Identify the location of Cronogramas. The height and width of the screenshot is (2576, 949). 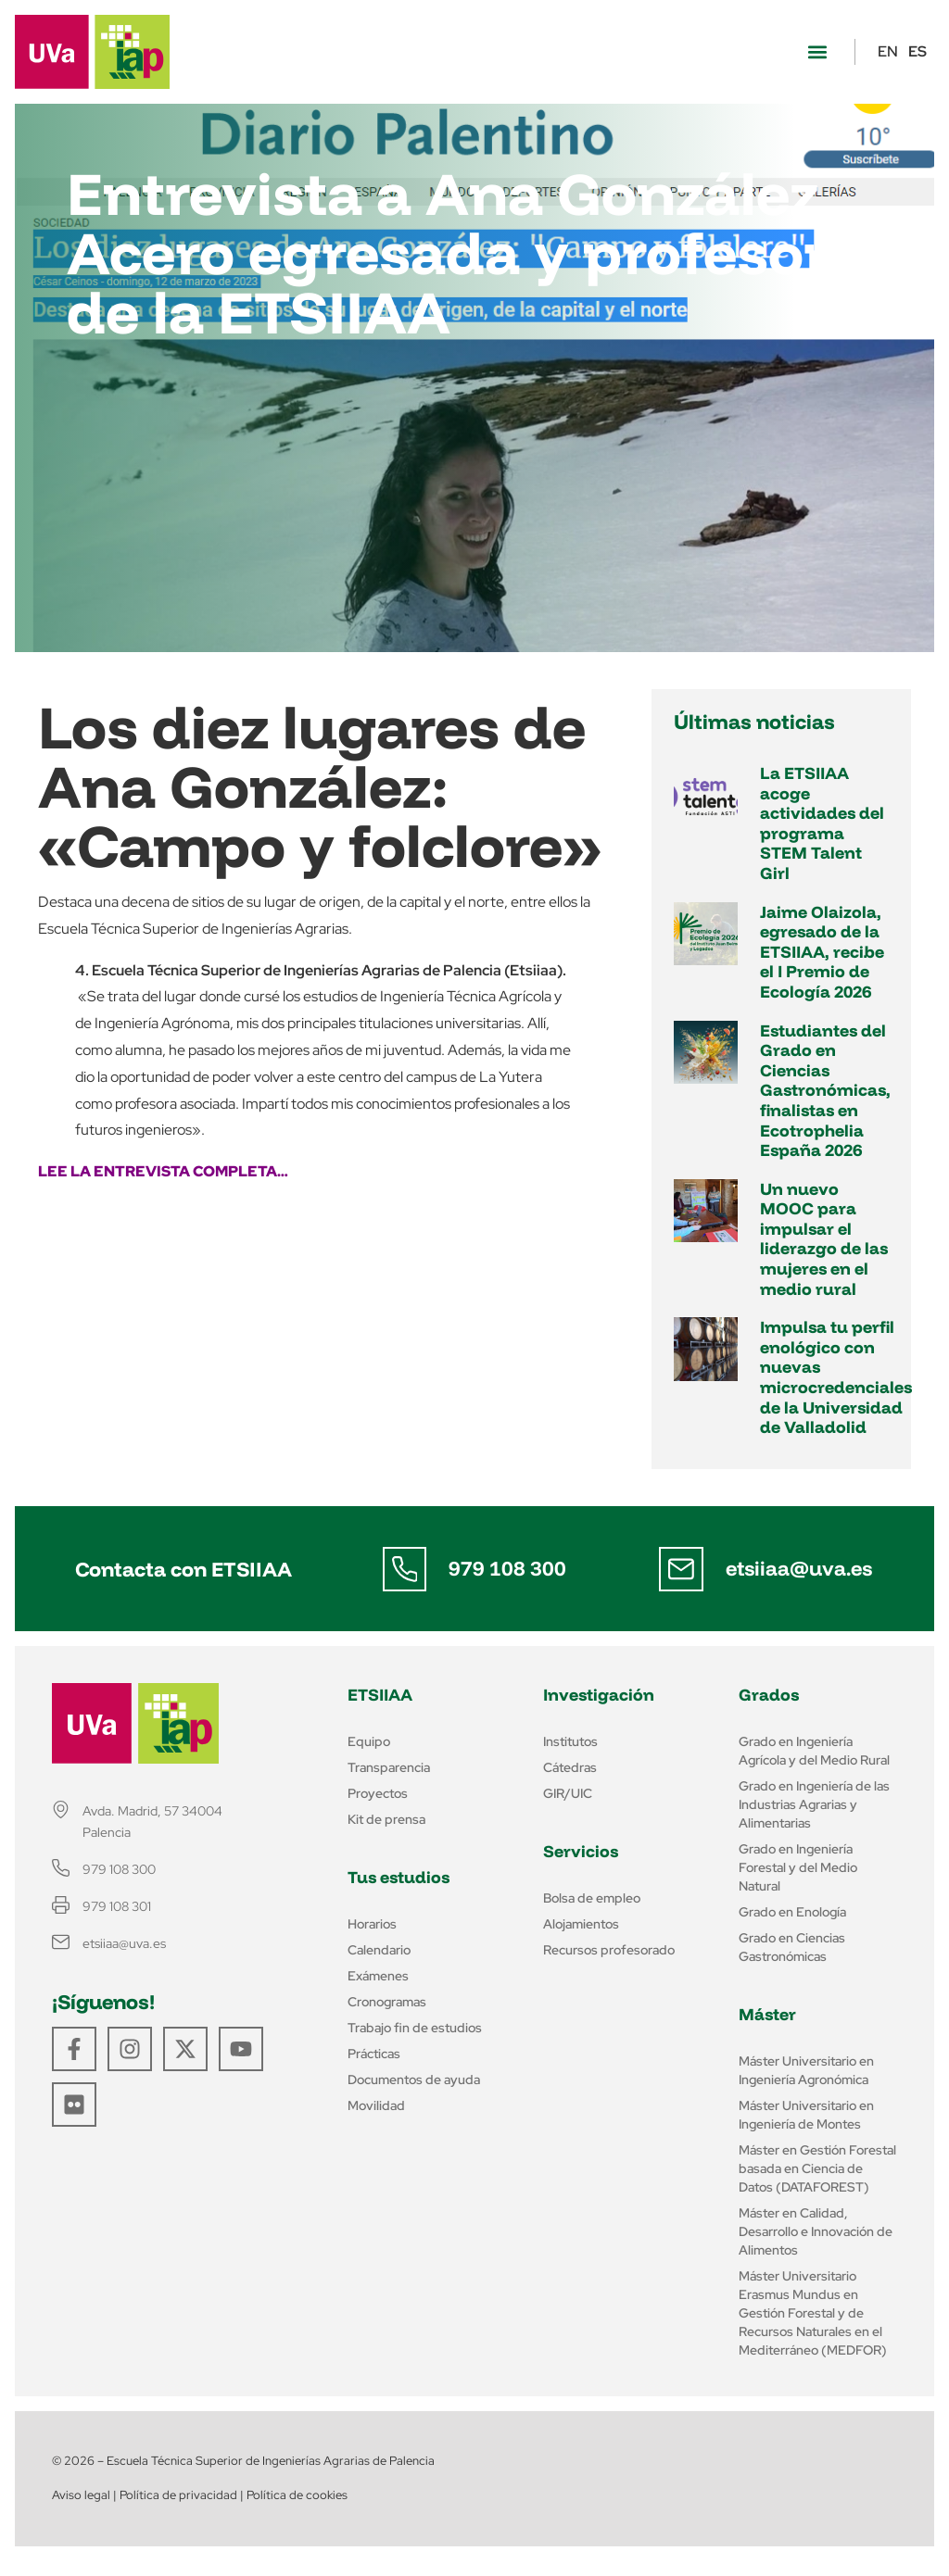
(387, 2001).